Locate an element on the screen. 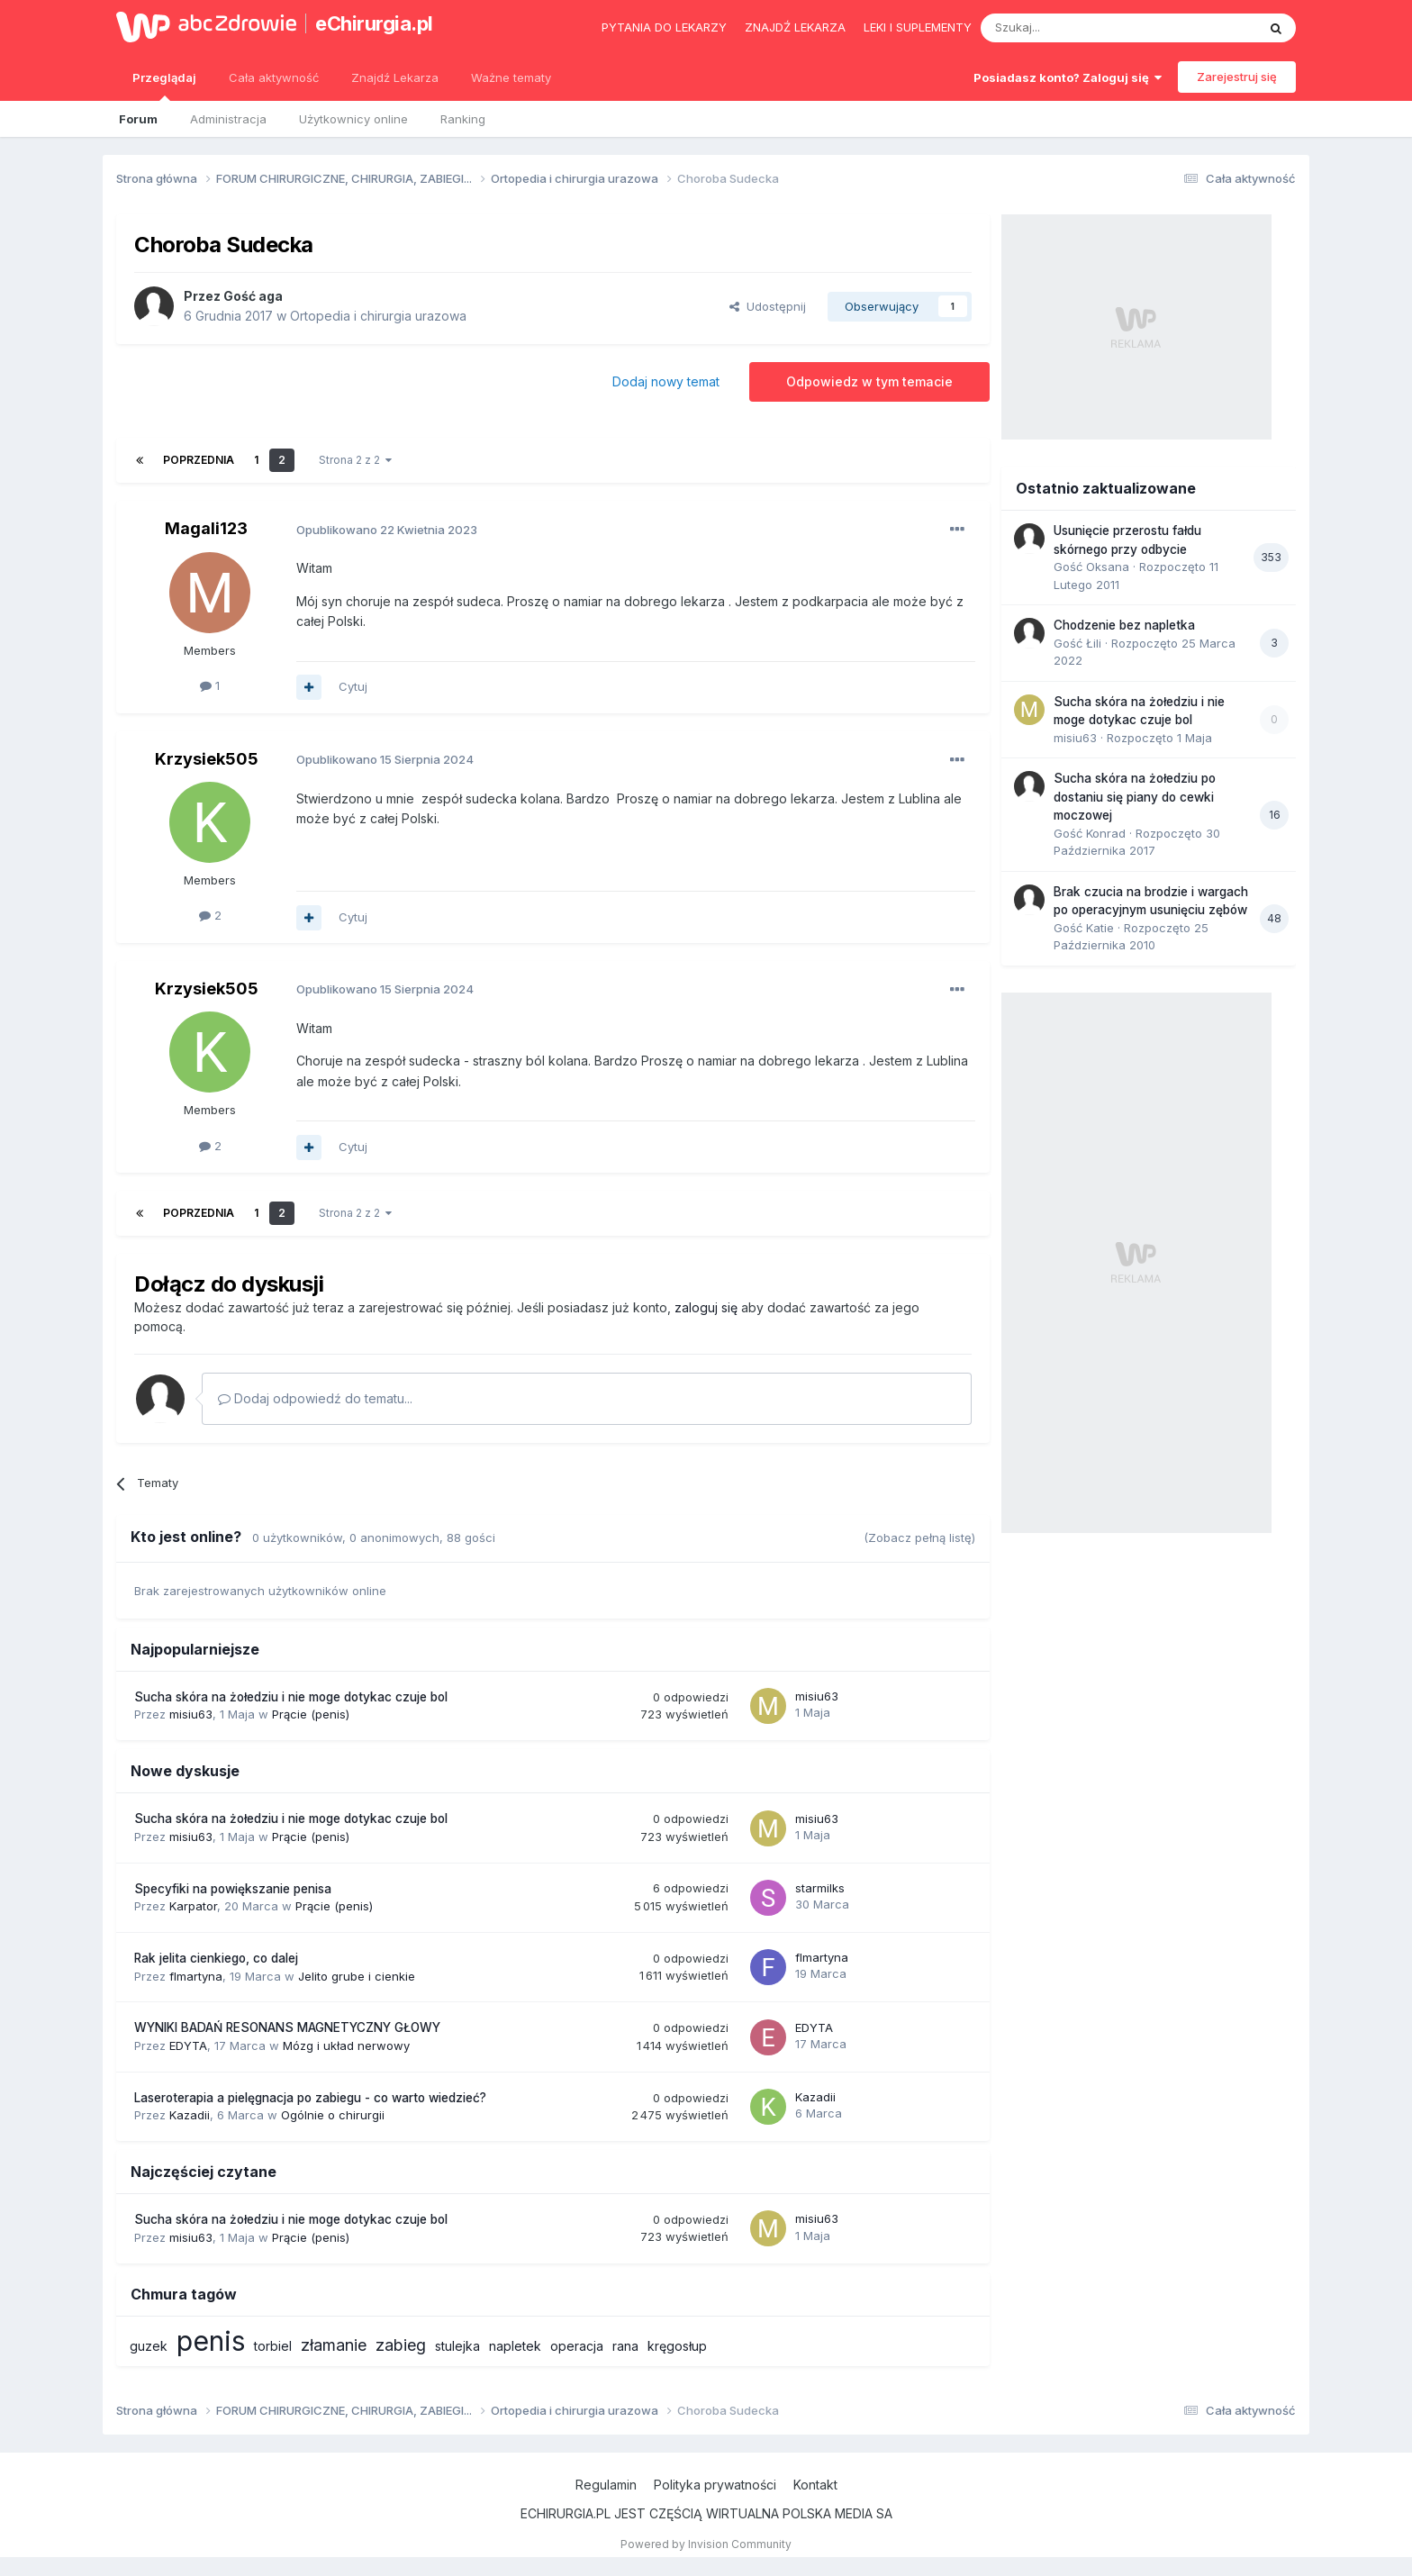 The height and width of the screenshot is (2576, 1412). eChirurgia.pl is located at coordinates (374, 23).